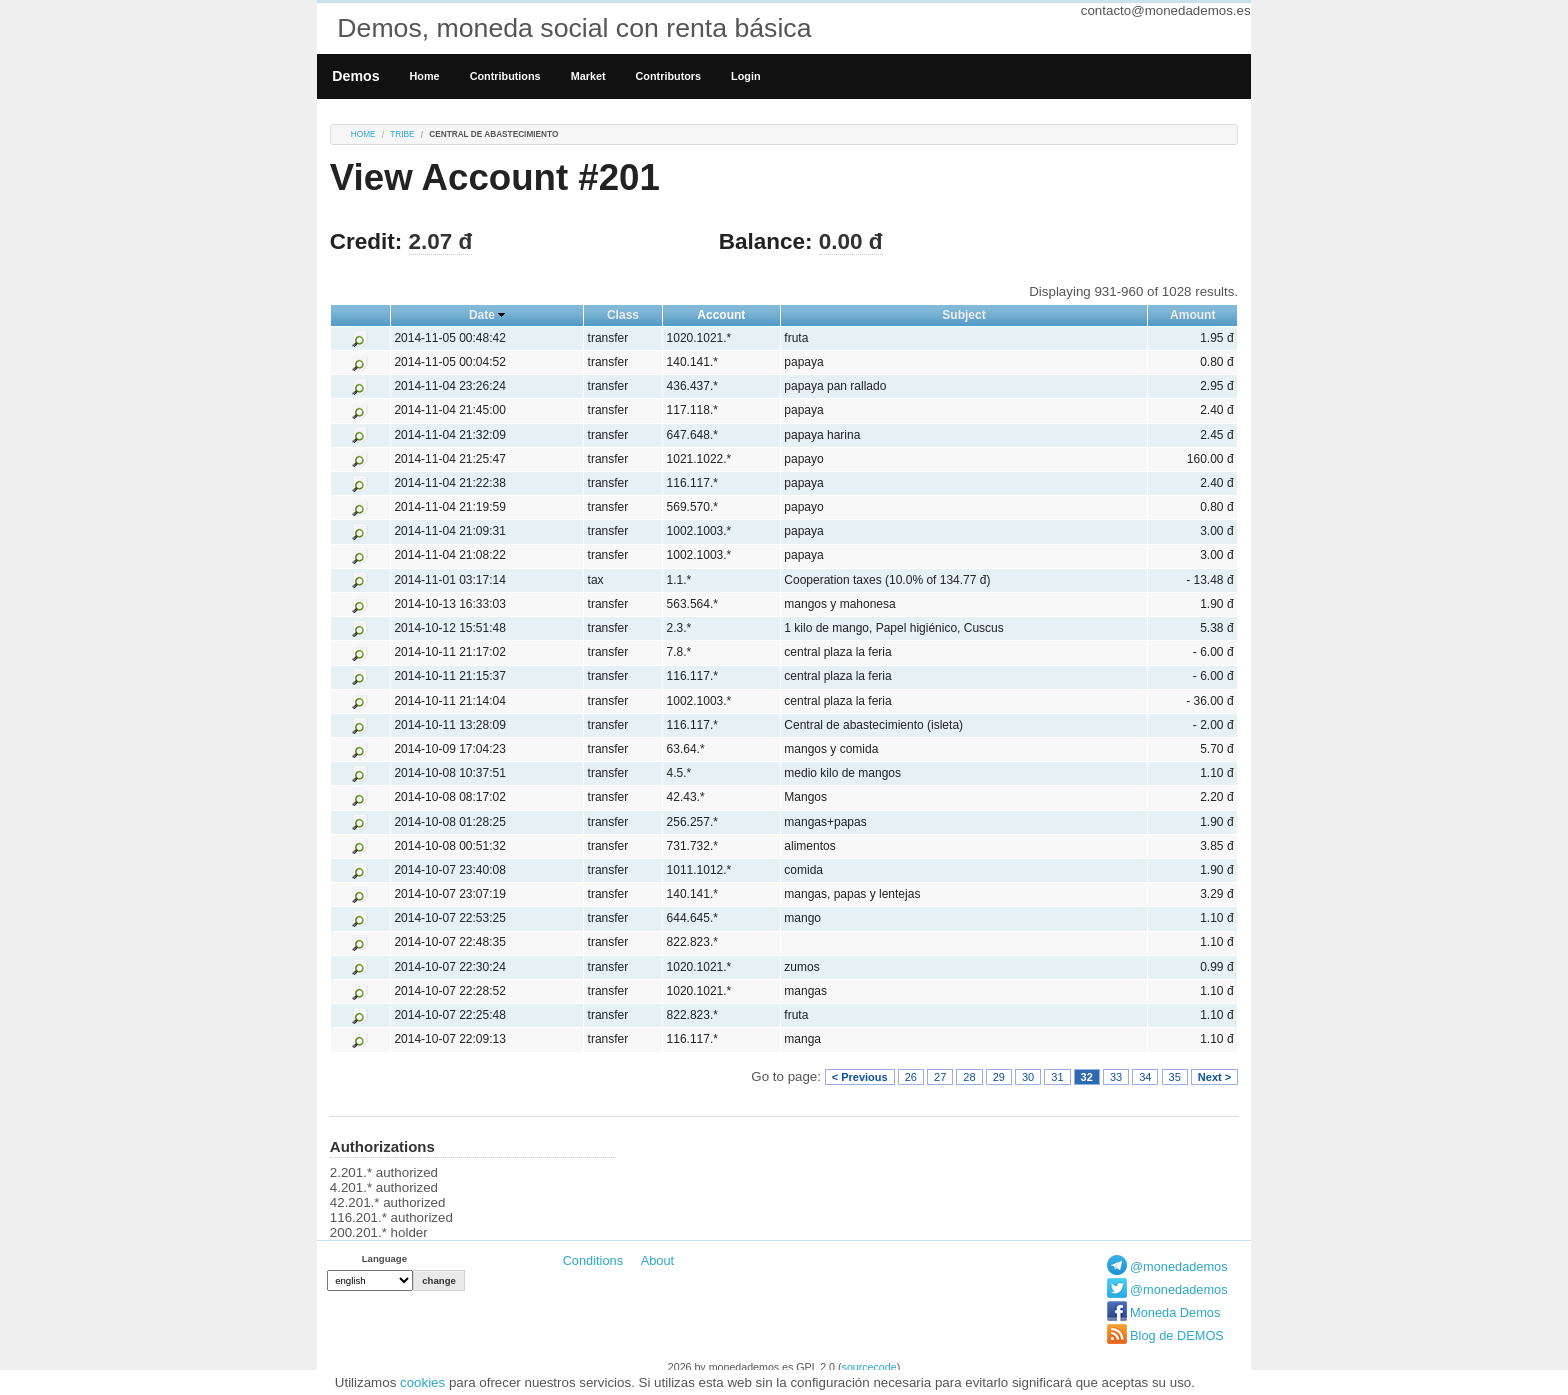  Describe the element at coordinates (860, 1077) in the screenshot. I see `< Previous` at that location.